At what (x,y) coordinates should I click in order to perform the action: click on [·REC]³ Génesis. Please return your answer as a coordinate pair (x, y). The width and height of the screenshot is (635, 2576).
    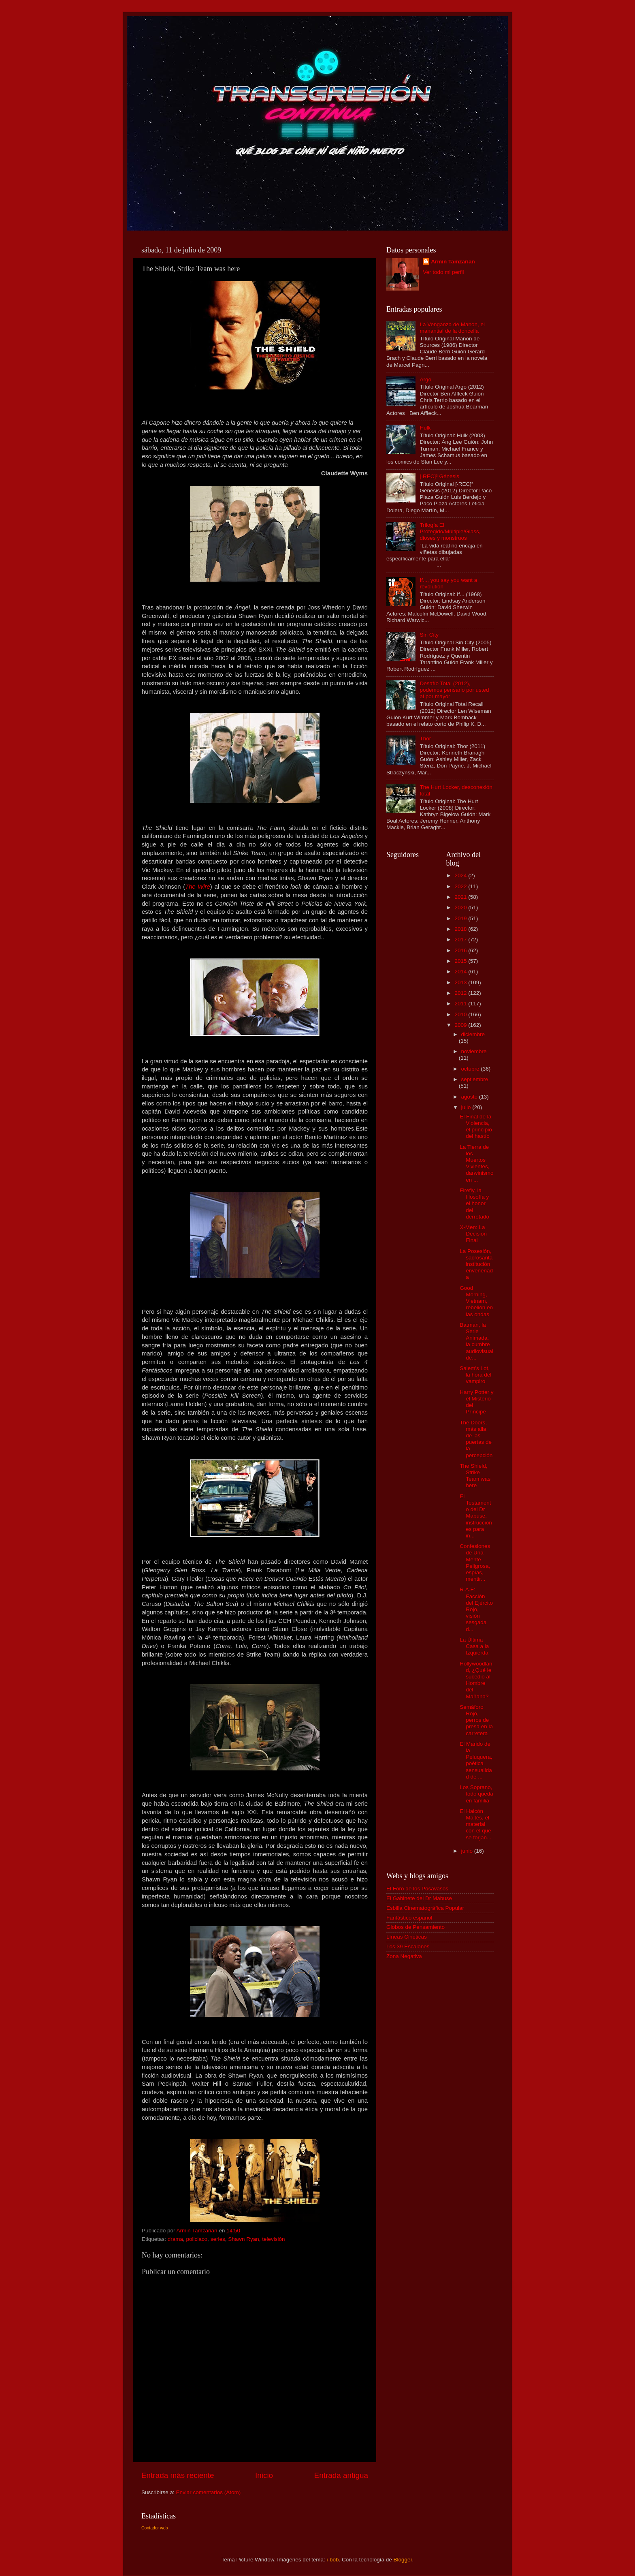
    Looking at the image, I should click on (439, 476).